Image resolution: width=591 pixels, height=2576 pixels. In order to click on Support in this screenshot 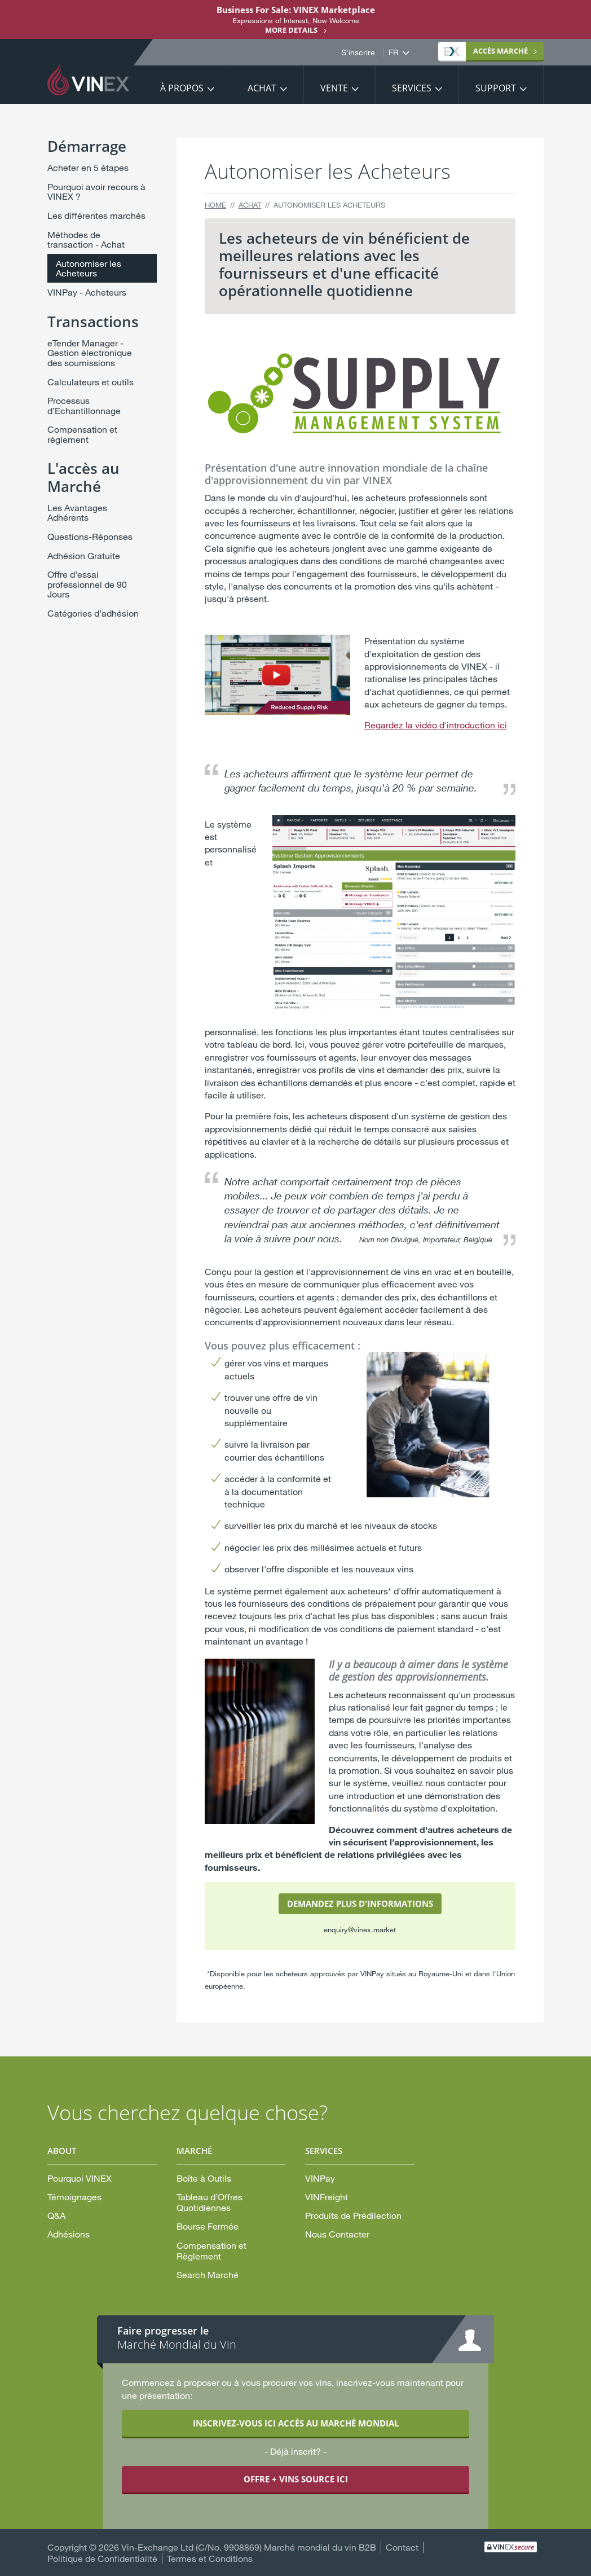, I will do `click(495, 88)`.